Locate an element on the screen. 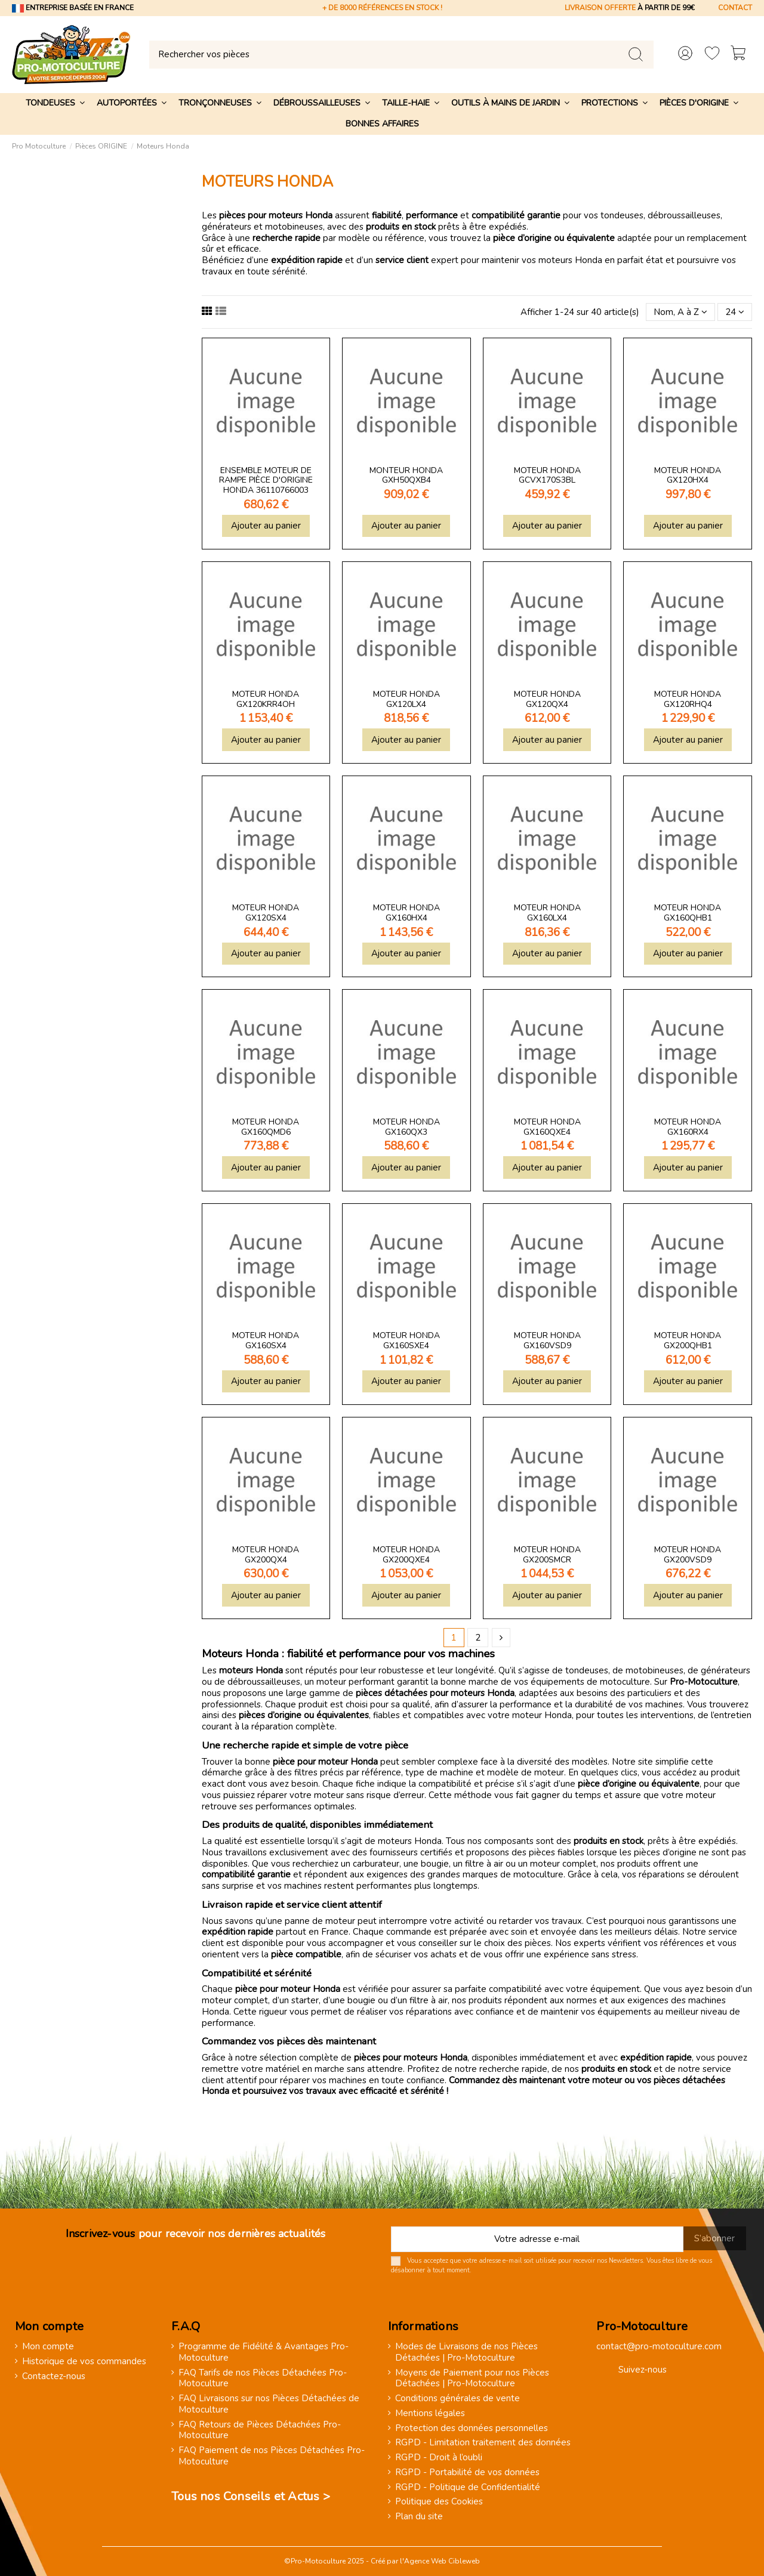 The height and width of the screenshot is (2576, 764). Historique de vos commandes is located at coordinates (84, 2361).